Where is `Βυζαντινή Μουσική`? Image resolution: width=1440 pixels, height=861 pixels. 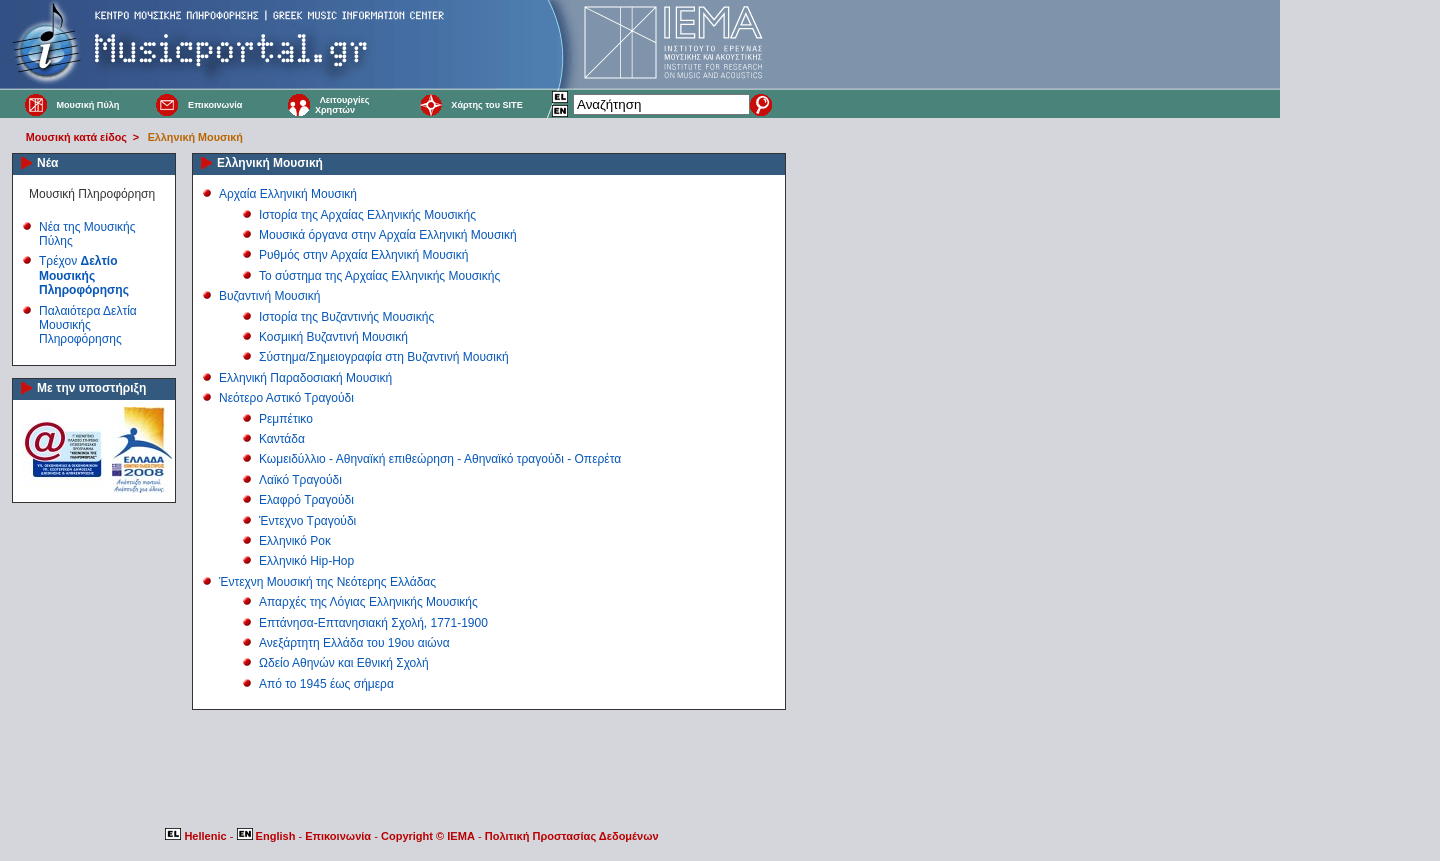
Βυζαντινή Μουσική is located at coordinates (269, 296).